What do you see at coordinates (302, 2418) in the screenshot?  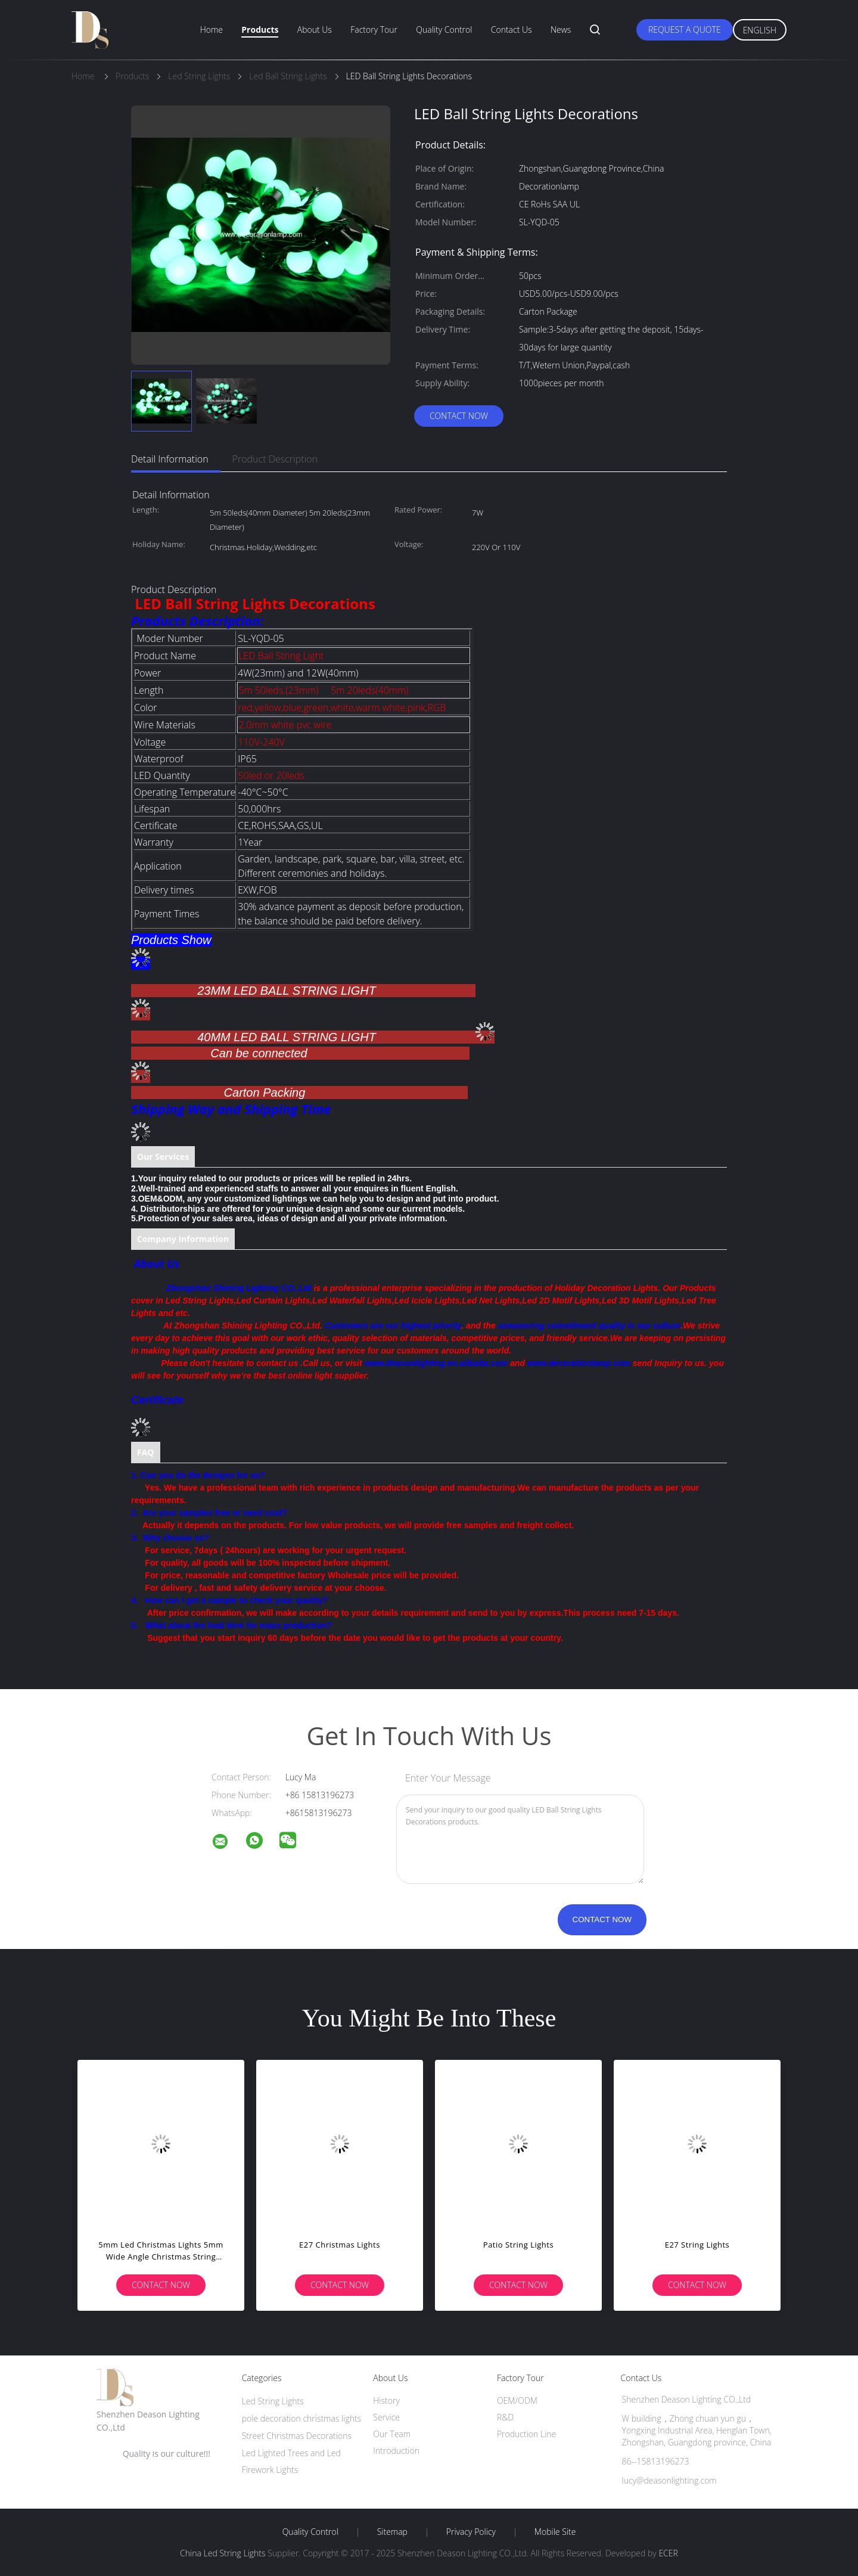 I see `pole decoration christmas lights` at bounding box center [302, 2418].